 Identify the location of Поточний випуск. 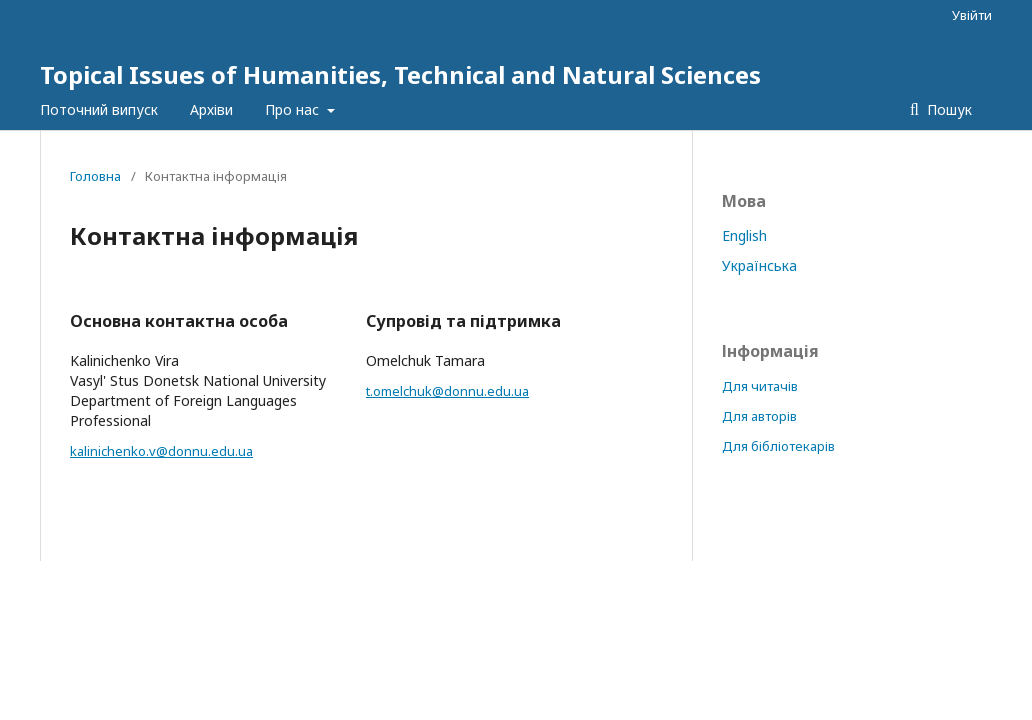
(99, 109).